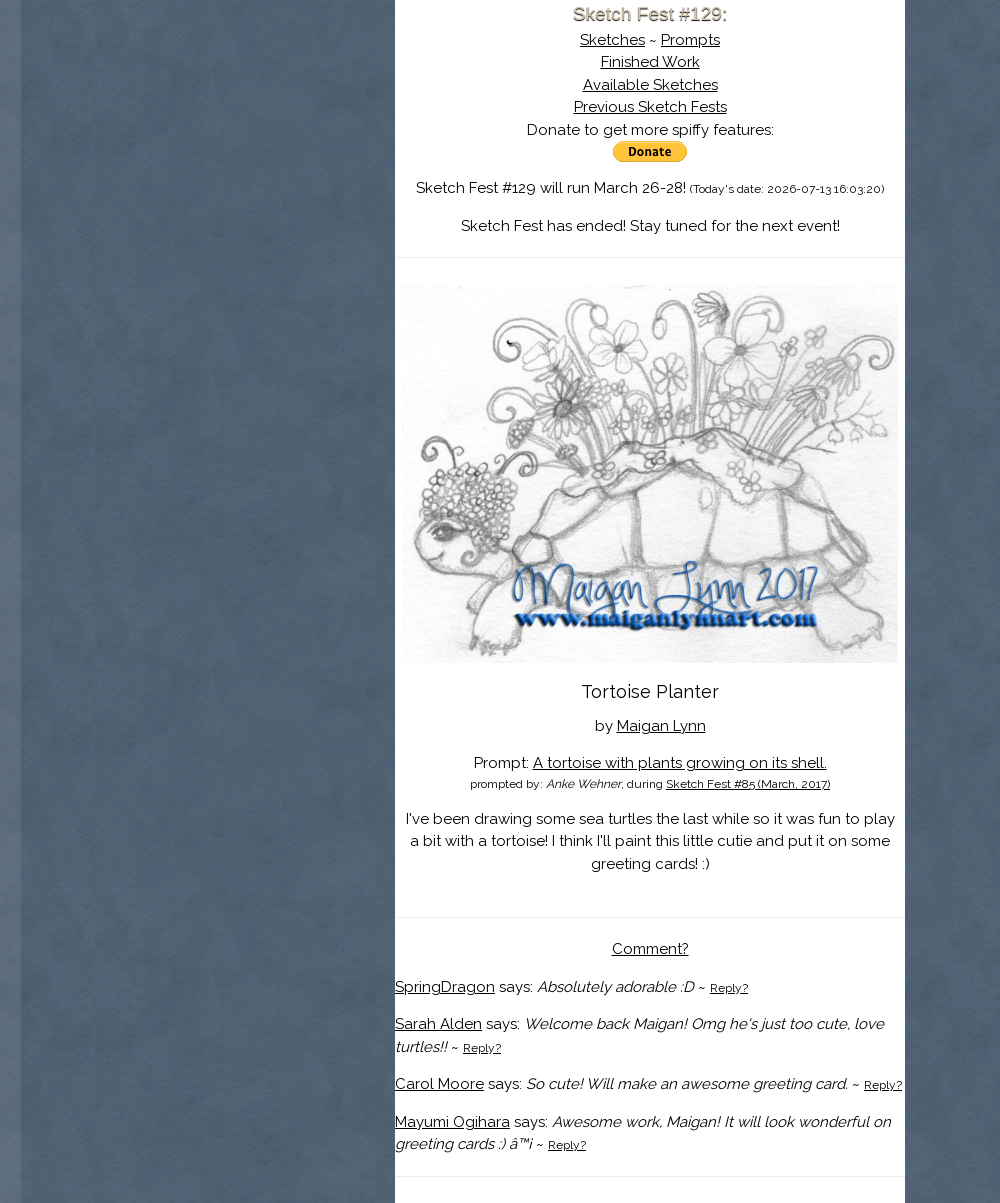 The height and width of the screenshot is (1203, 1000). Describe the element at coordinates (661, 726) in the screenshot. I see `Maigan Lynn` at that location.